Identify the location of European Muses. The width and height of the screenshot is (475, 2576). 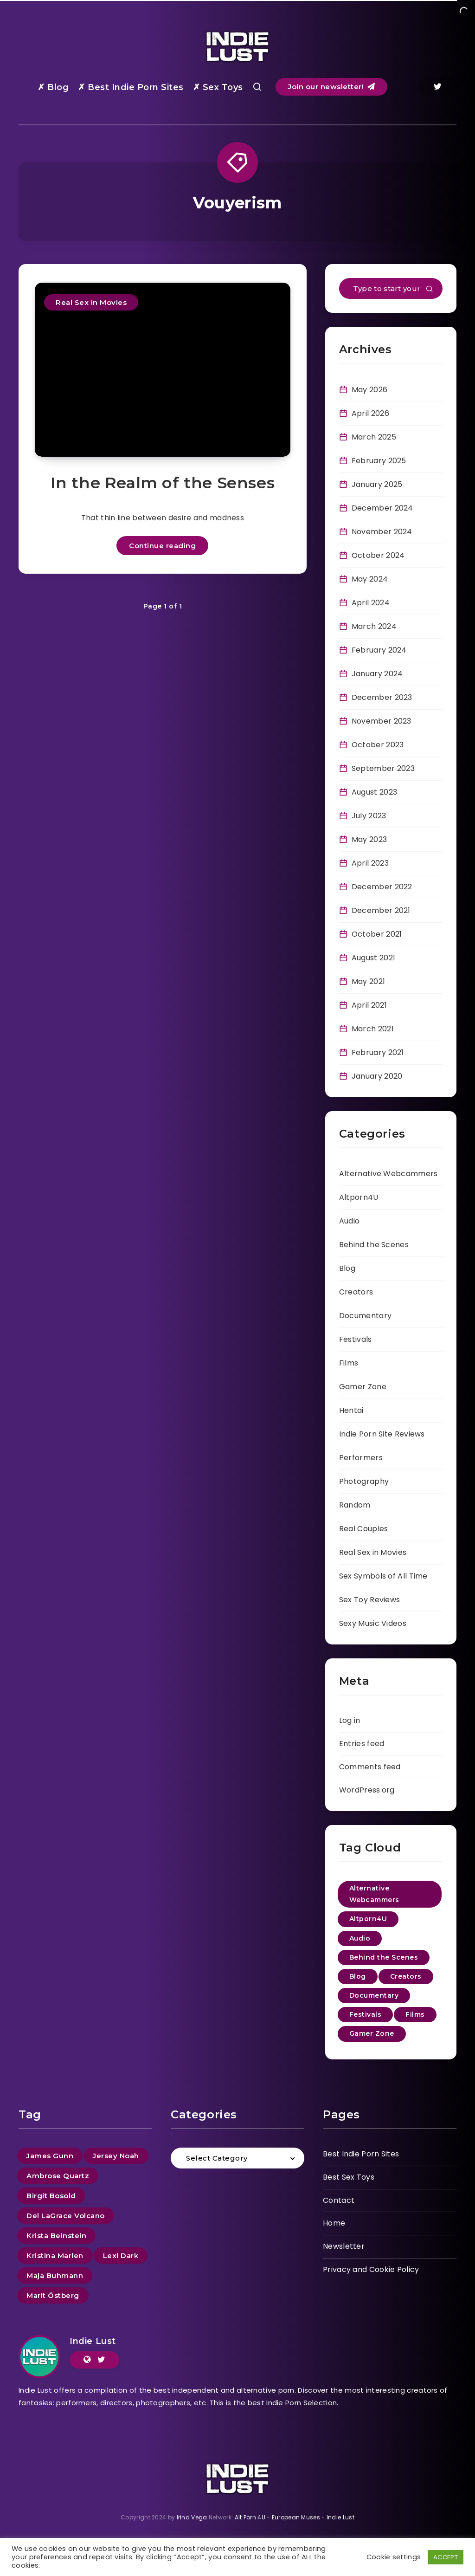
(296, 2517).